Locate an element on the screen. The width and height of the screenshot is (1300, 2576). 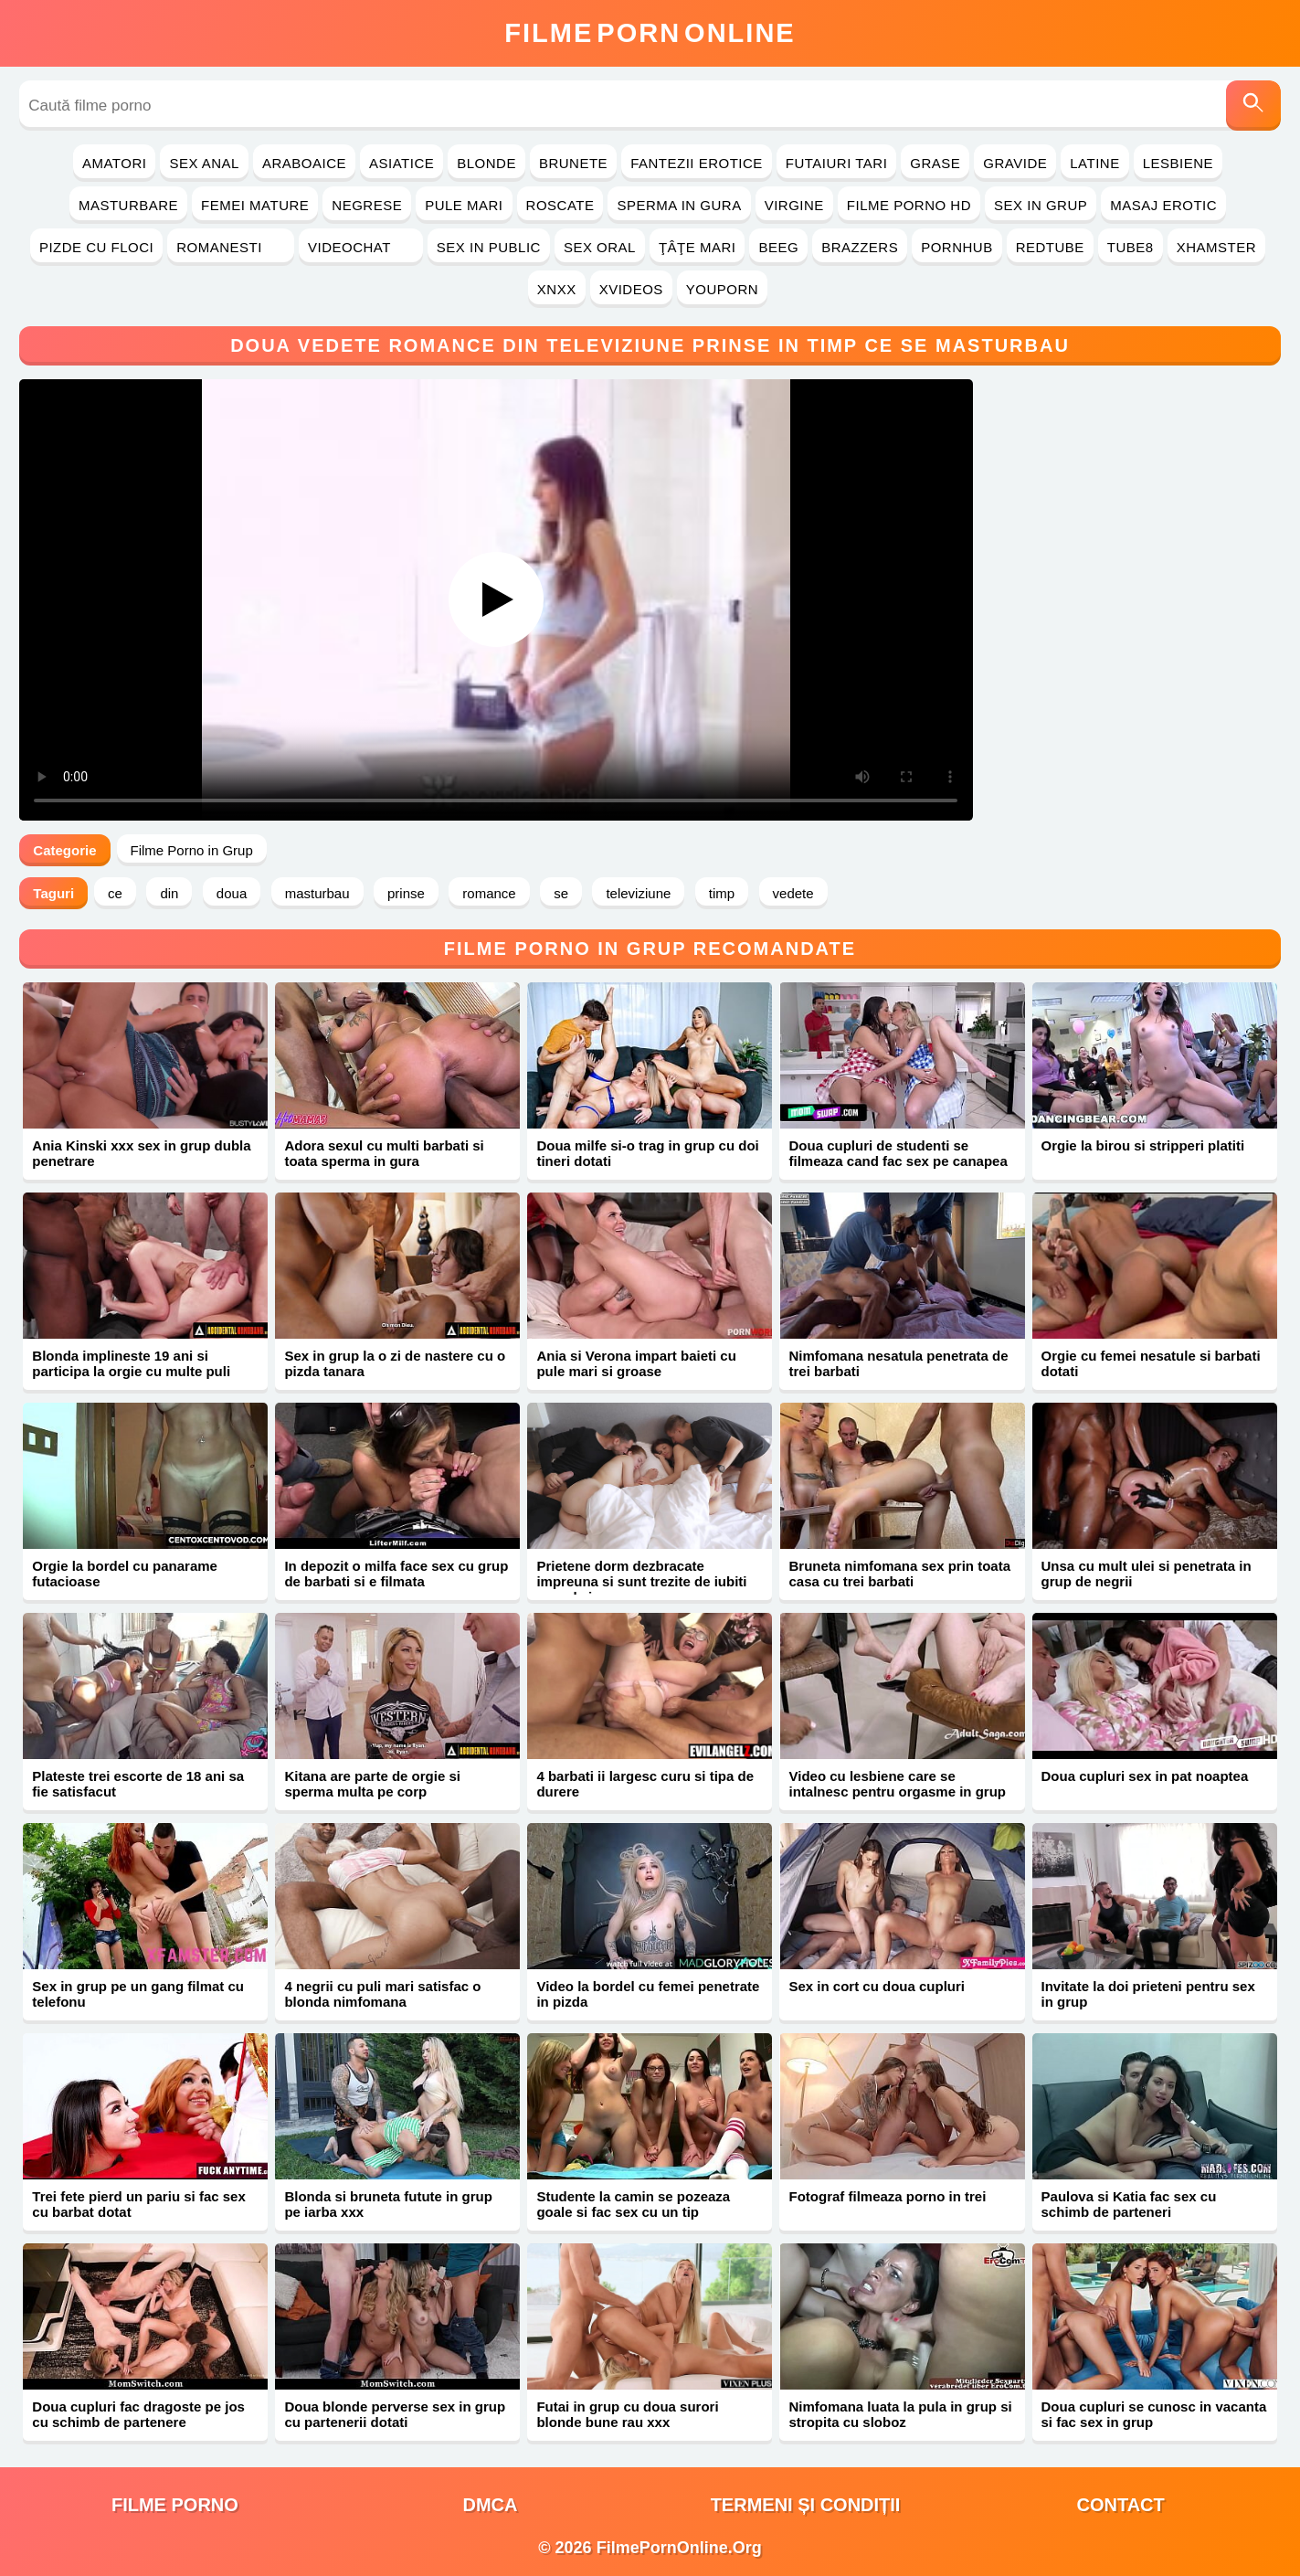
timp is located at coordinates (722, 893).